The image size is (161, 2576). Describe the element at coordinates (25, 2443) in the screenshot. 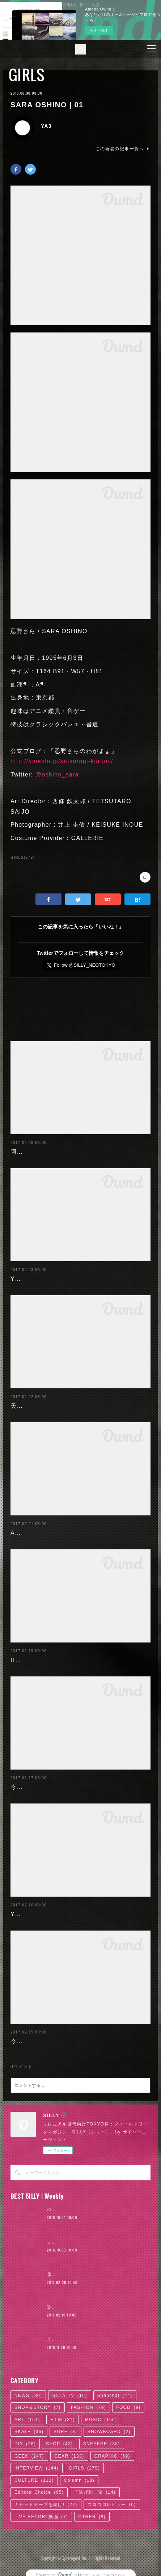

I see `DIY` at that location.